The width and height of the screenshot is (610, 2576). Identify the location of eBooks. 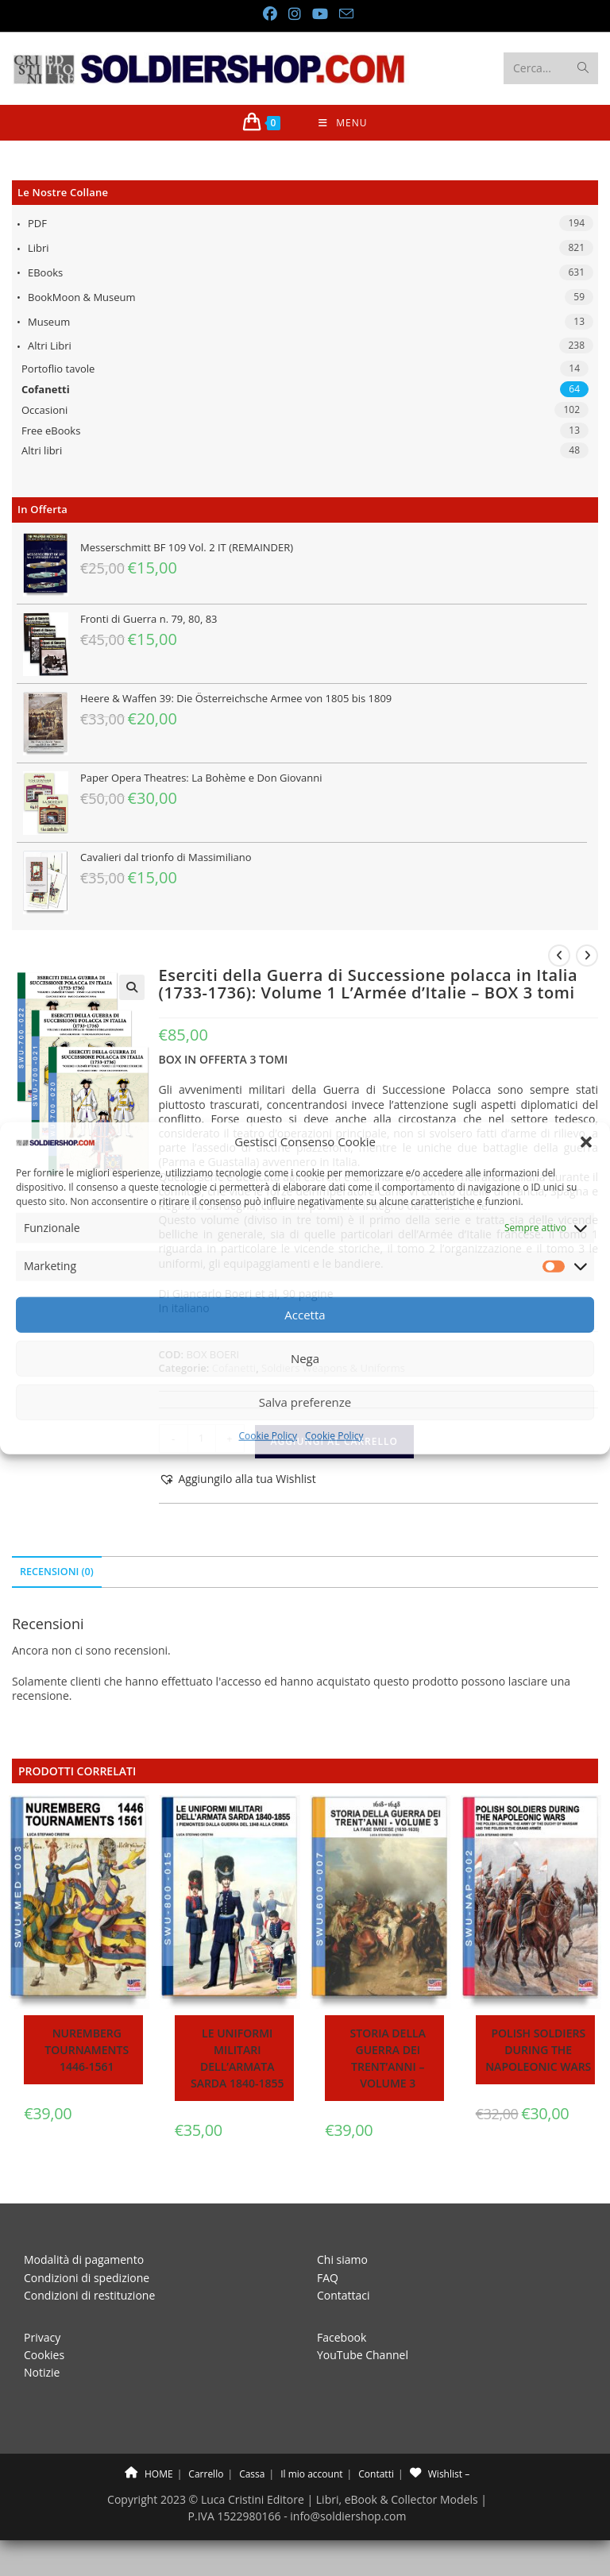
(45, 272).